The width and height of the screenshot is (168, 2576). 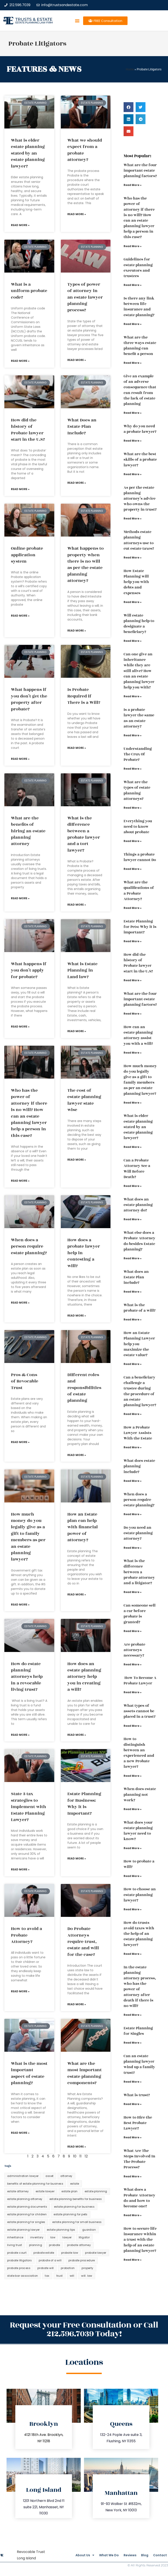 What do you see at coordinates (140, 1894) in the screenshot?
I see `How to choose an estate planning lawyer?` at bounding box center [140, 1894].